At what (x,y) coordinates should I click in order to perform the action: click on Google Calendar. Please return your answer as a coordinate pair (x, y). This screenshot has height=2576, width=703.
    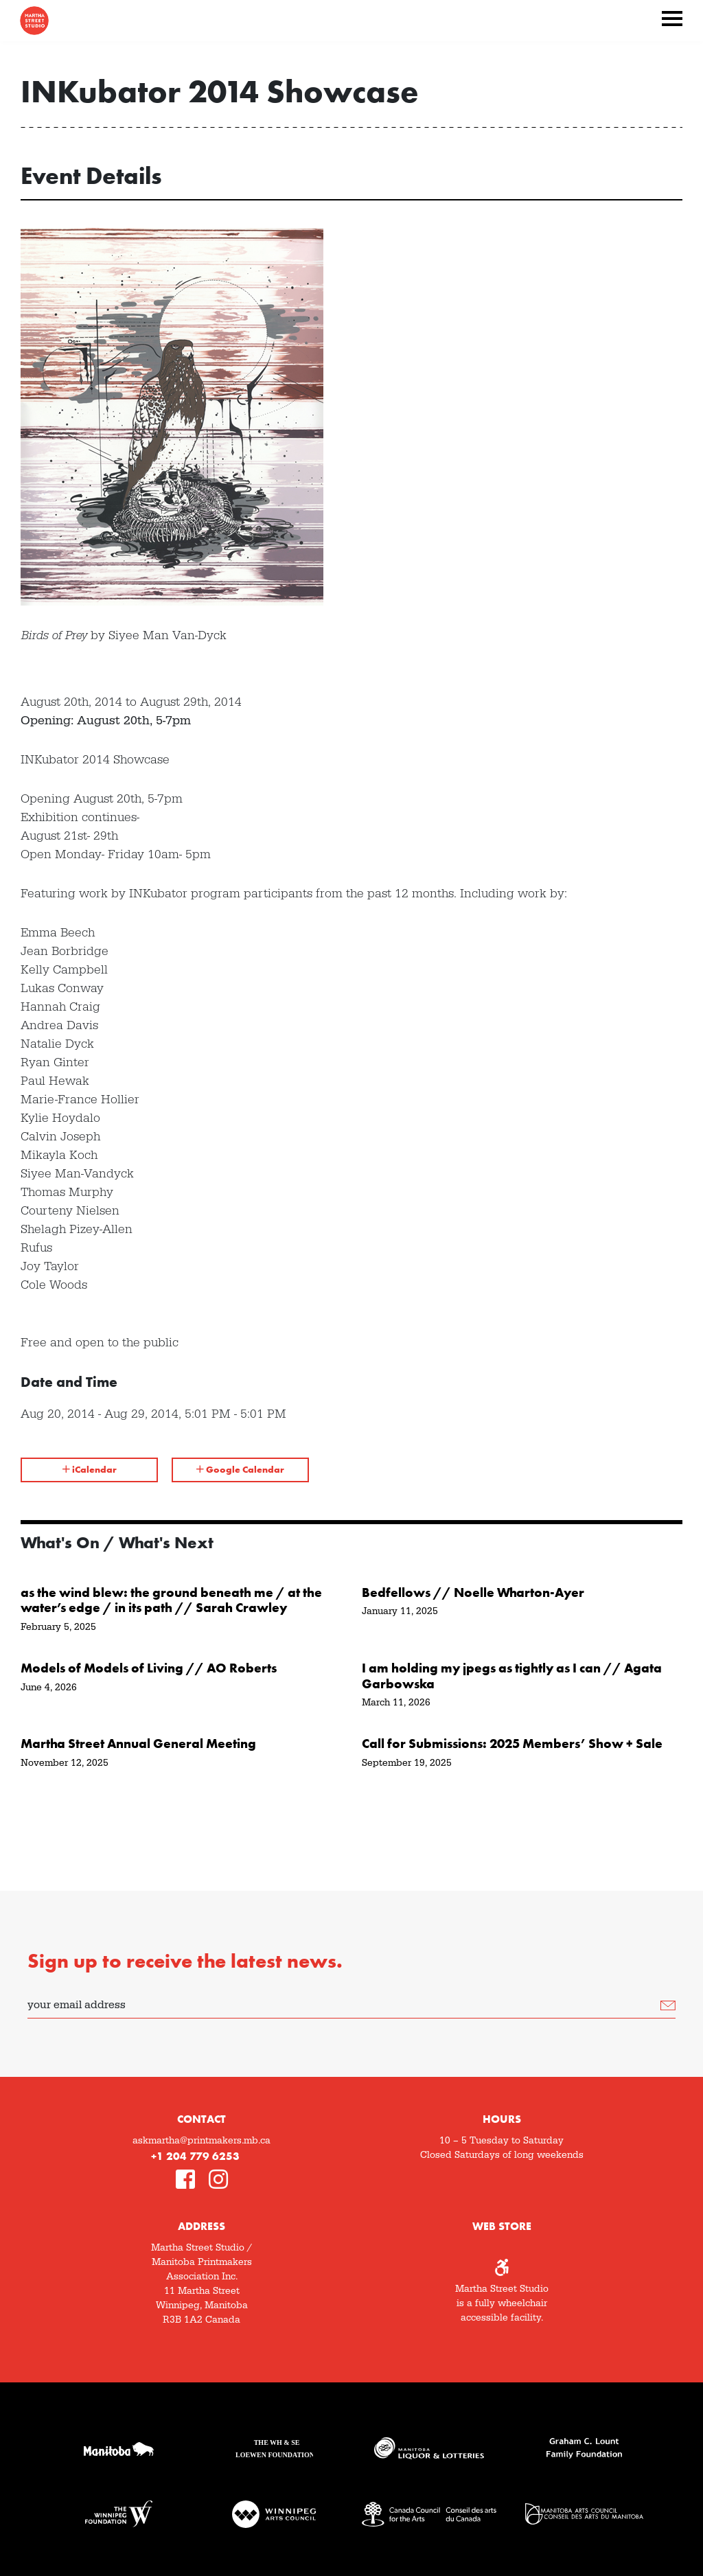
    Looking at the image, I should click on (240, 1469).